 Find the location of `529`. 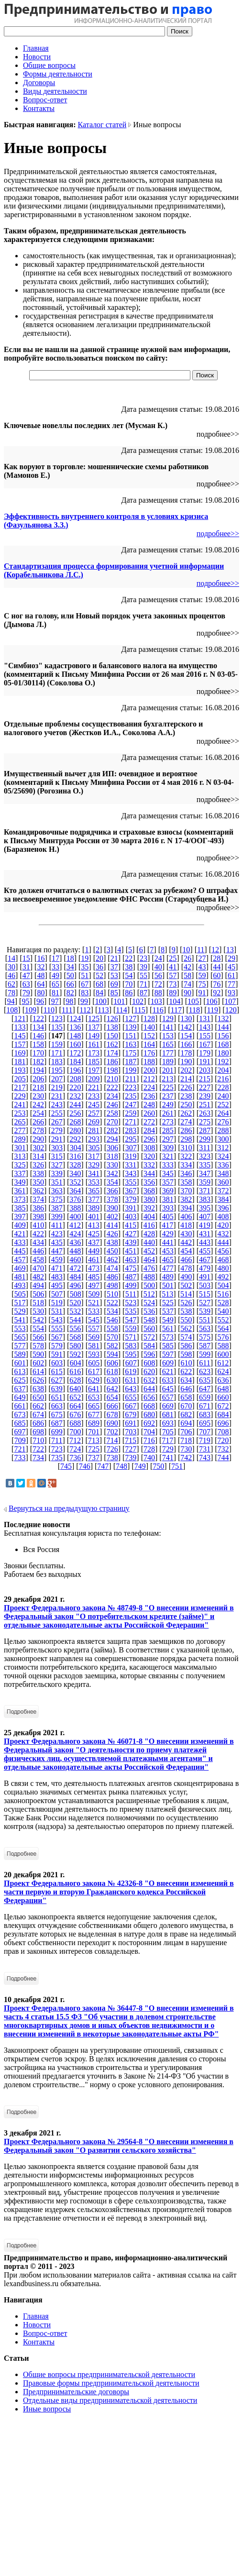

529 is located at coordinates (19, 1311).